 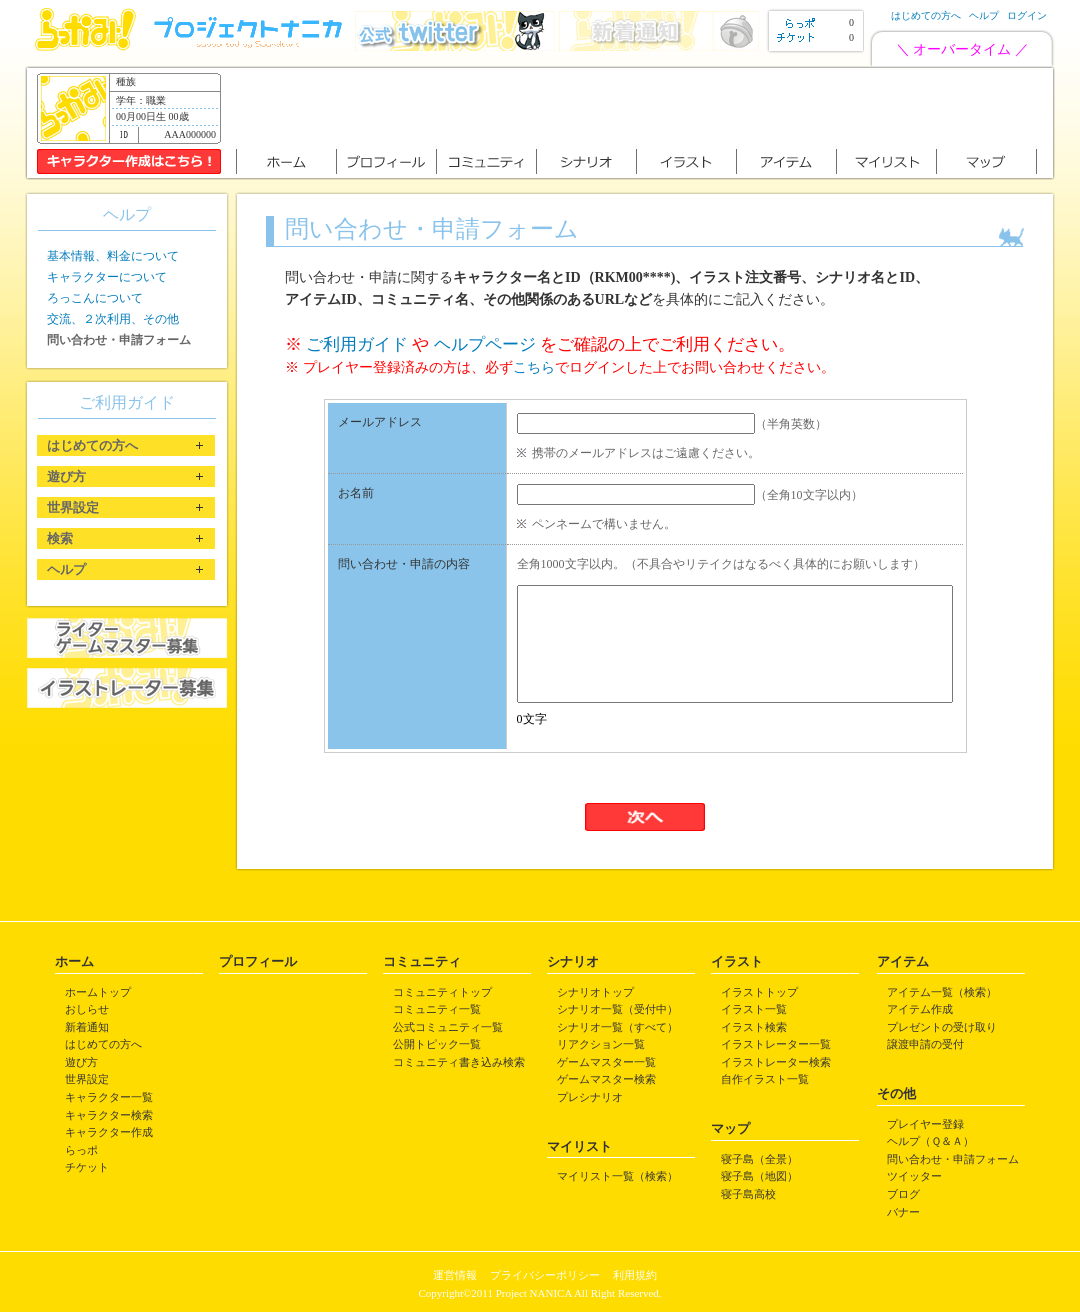 What do you see at coordinates (930, 1141) in the screenshot?
I see `ヘルプ（Ｑ＆Ａ）` at bounding box center [930, 1141].